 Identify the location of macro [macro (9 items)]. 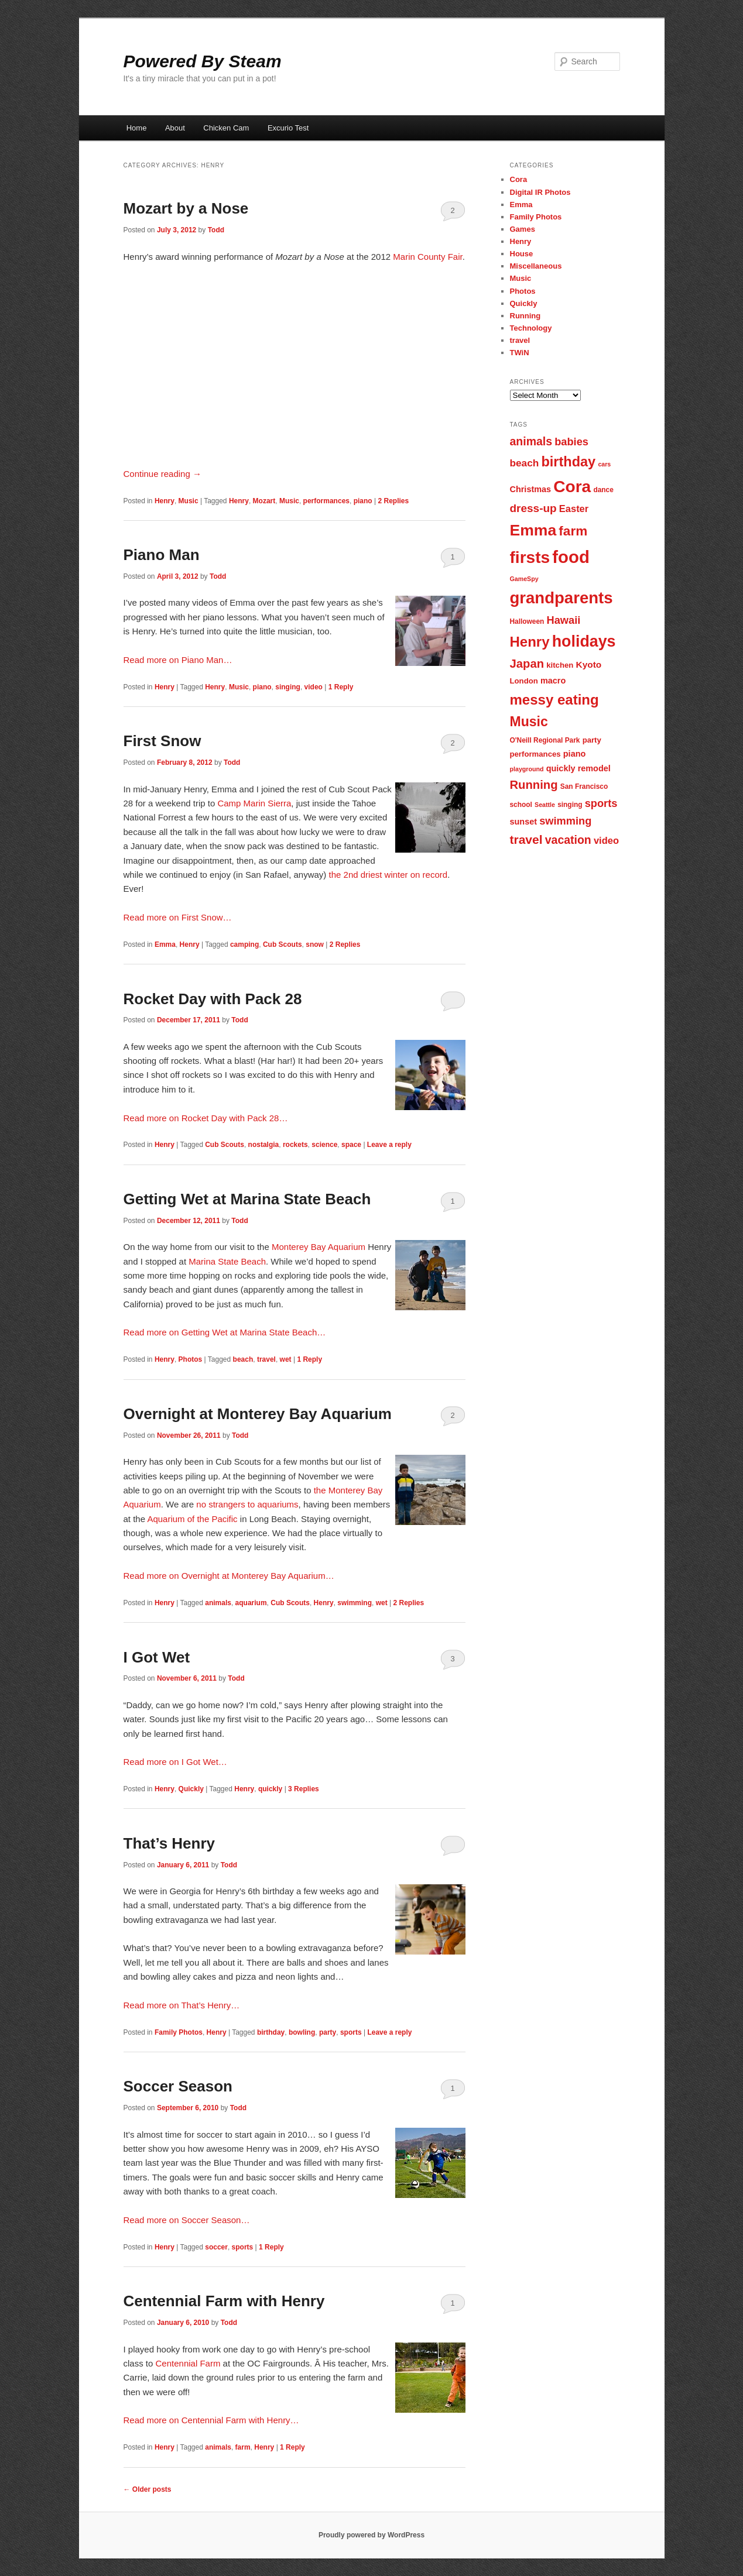
(553, 680).